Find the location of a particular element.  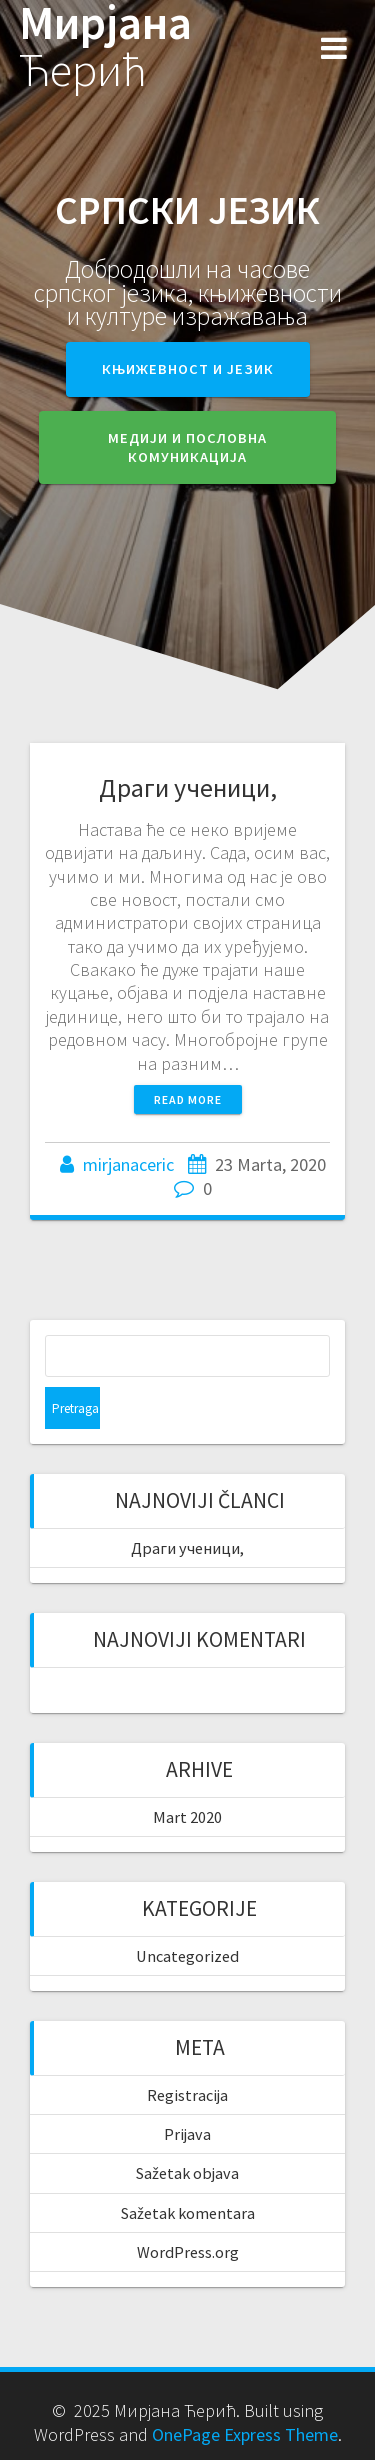

Медији и пословна комуникација is located at coordinates (187, 447).